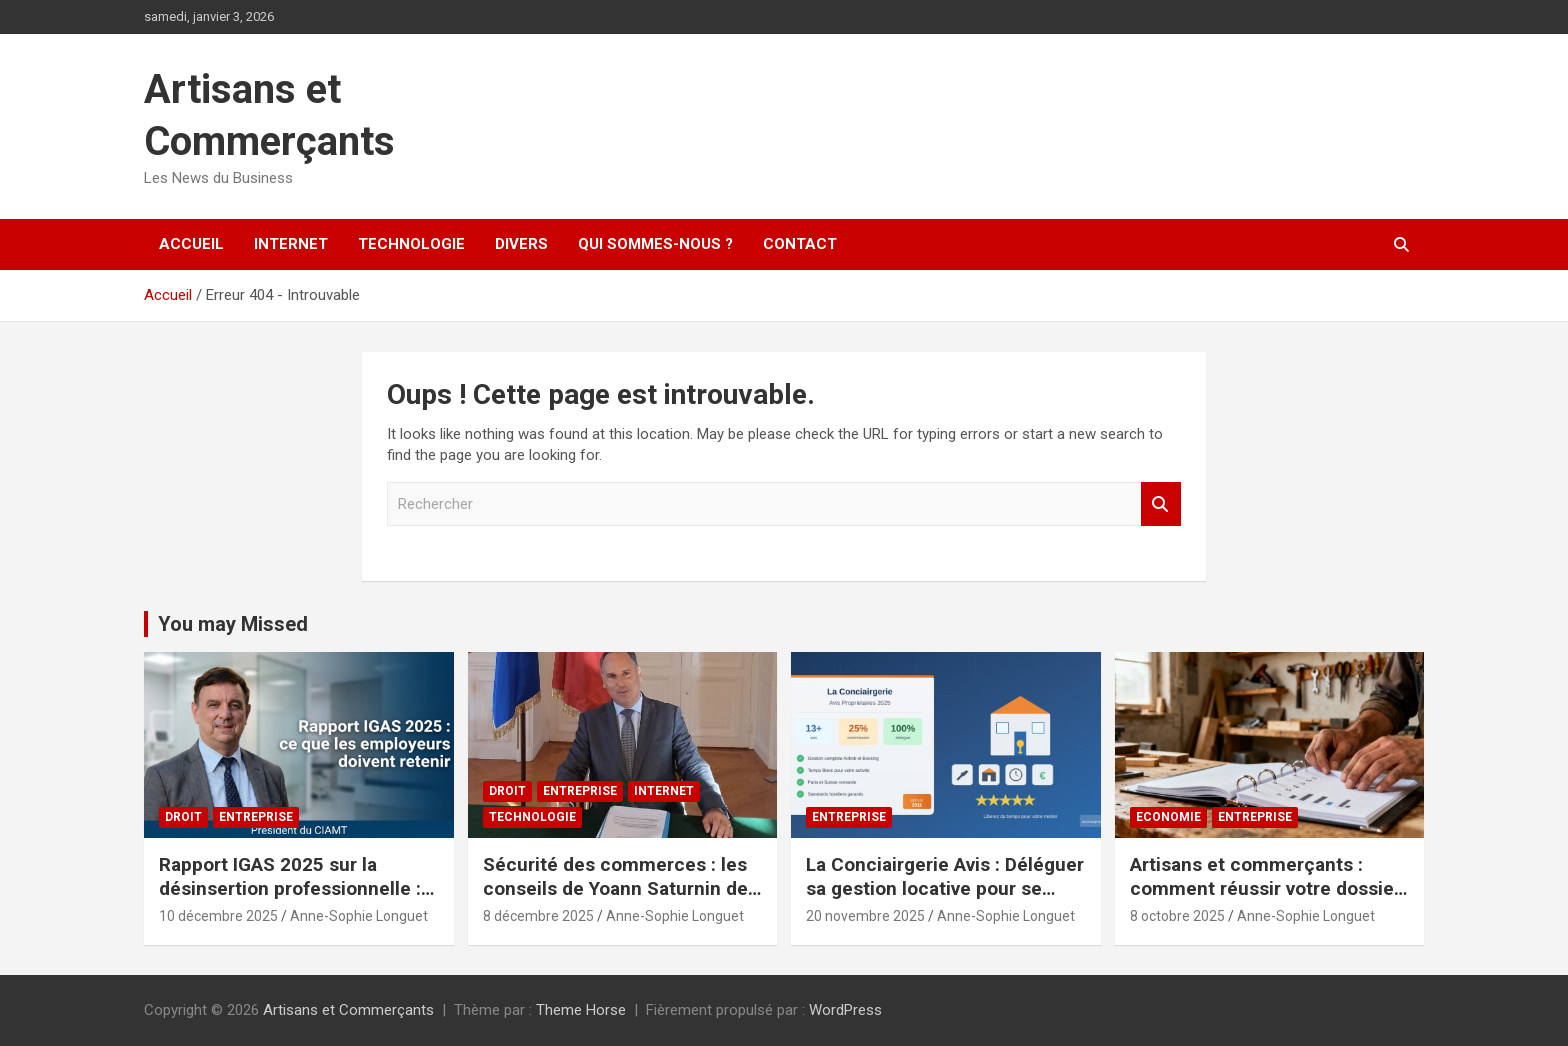 The height and width of the screenshot is (1046, 1568). Describe the element at coordinates (1168, 817) in the screenshot. I see `Economie` at that location.